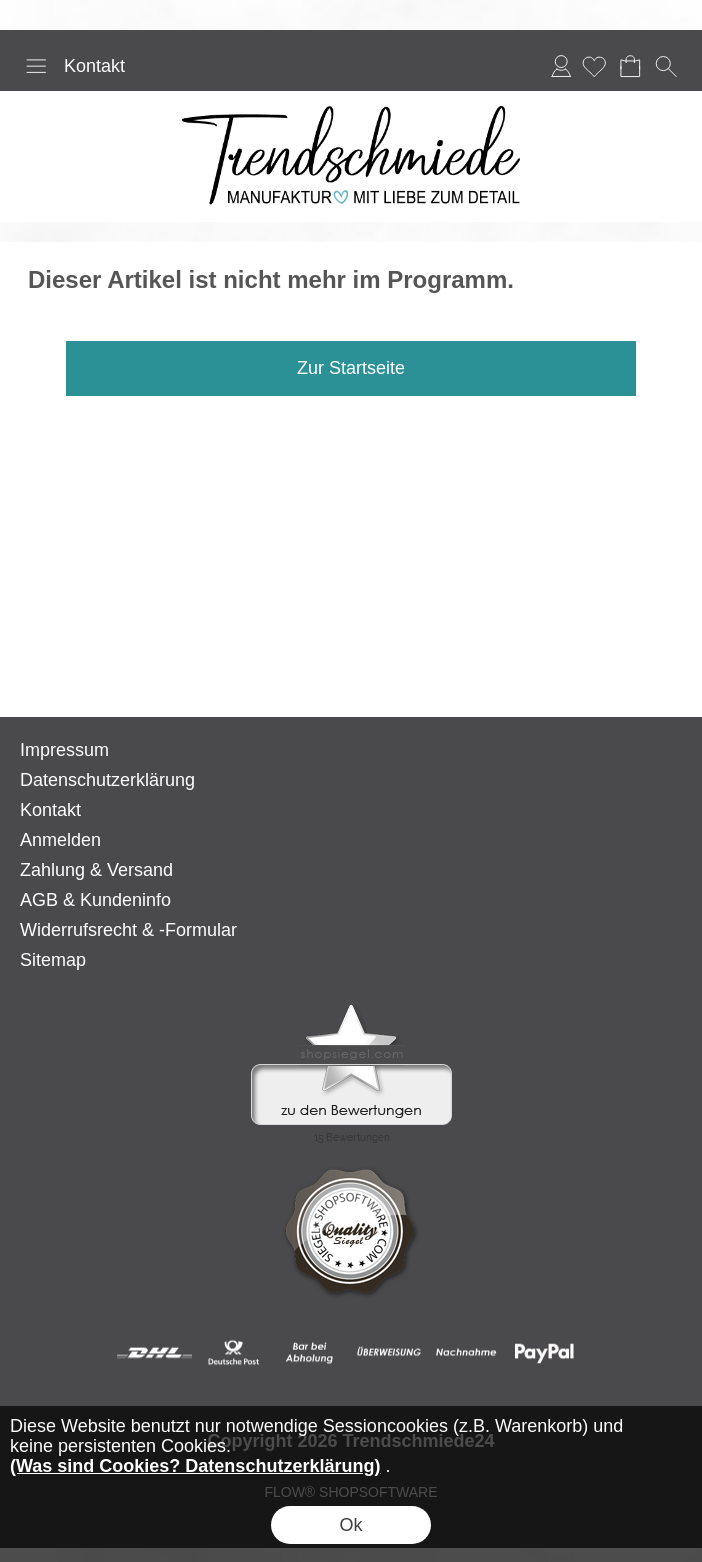 This screenshot has height=1562, width=702. Describe the element at coordinates (96, 870) in the screenshot. I see `Zahlung & Versand` at that location.